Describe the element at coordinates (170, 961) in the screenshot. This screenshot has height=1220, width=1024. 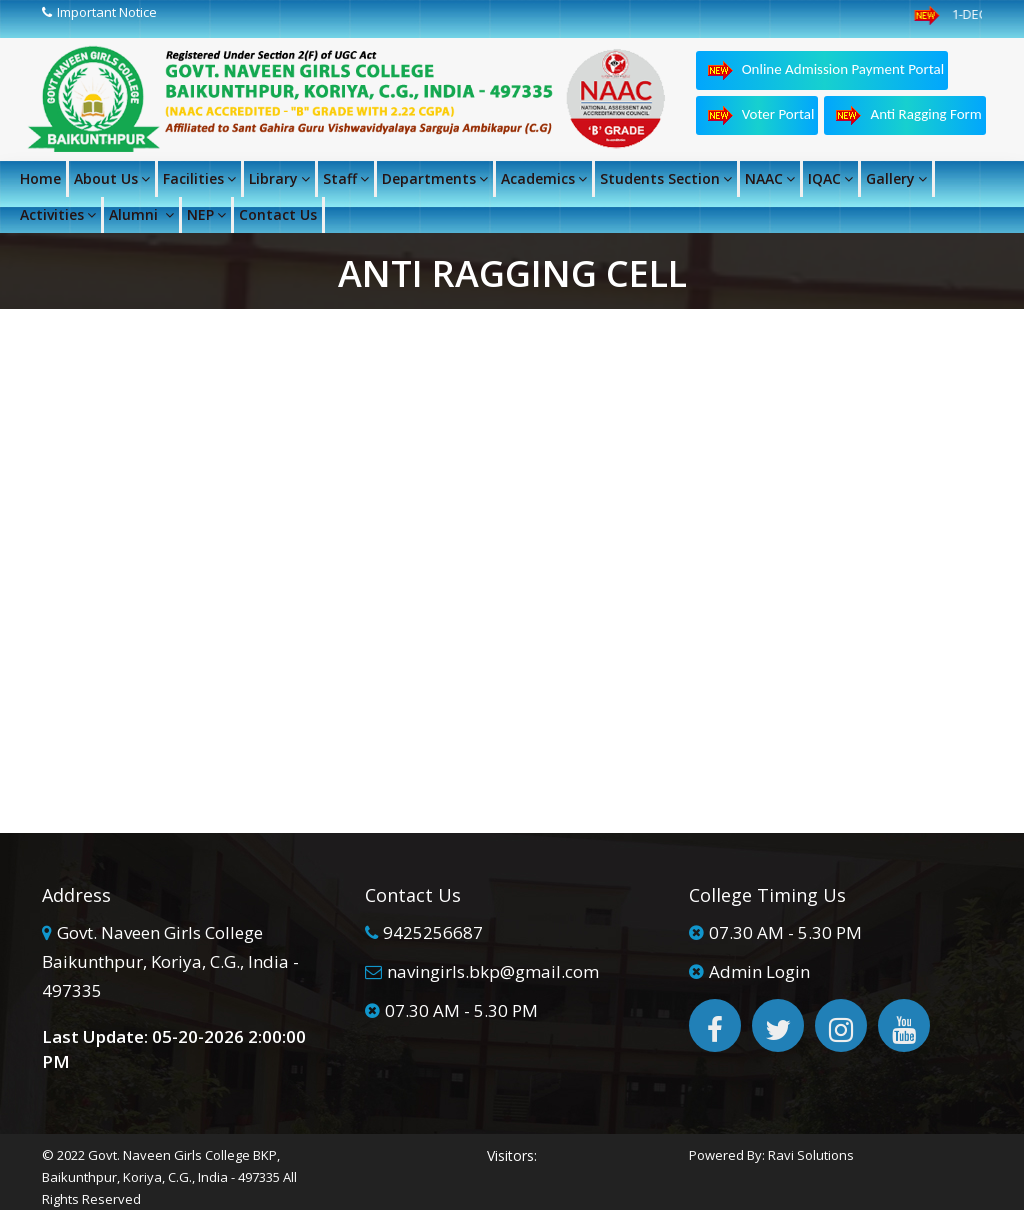
I see `Govt. Naveen Girls College Baikunthpur, Koriya, C.G., India - 497335` at that location.